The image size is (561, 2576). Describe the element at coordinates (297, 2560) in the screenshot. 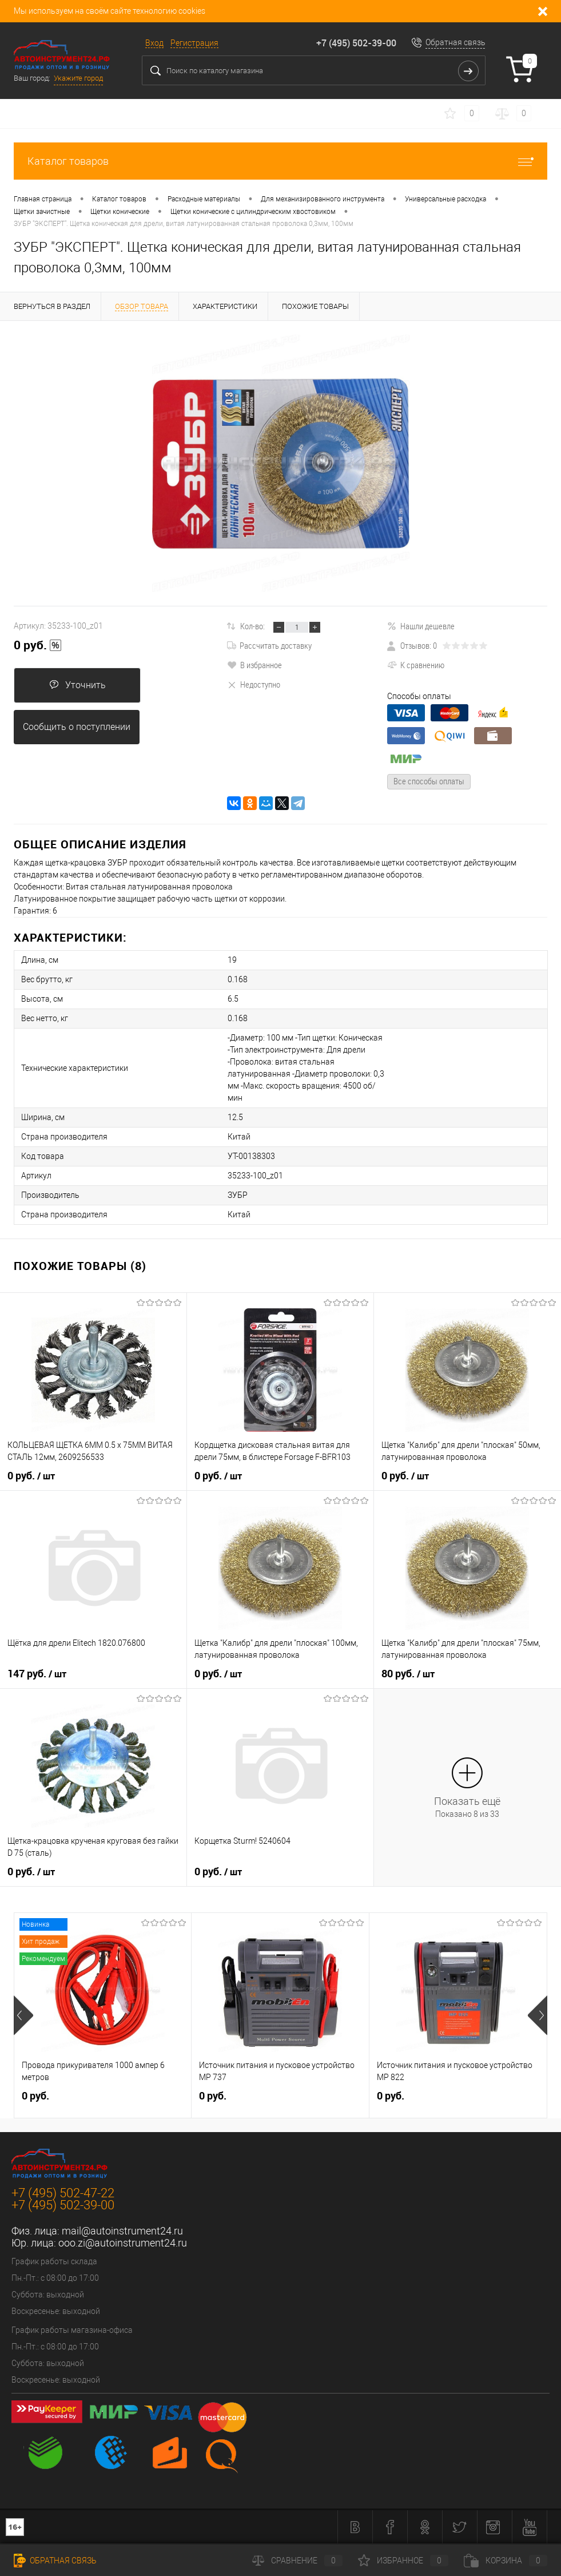

I see `Сравнение` at that location.